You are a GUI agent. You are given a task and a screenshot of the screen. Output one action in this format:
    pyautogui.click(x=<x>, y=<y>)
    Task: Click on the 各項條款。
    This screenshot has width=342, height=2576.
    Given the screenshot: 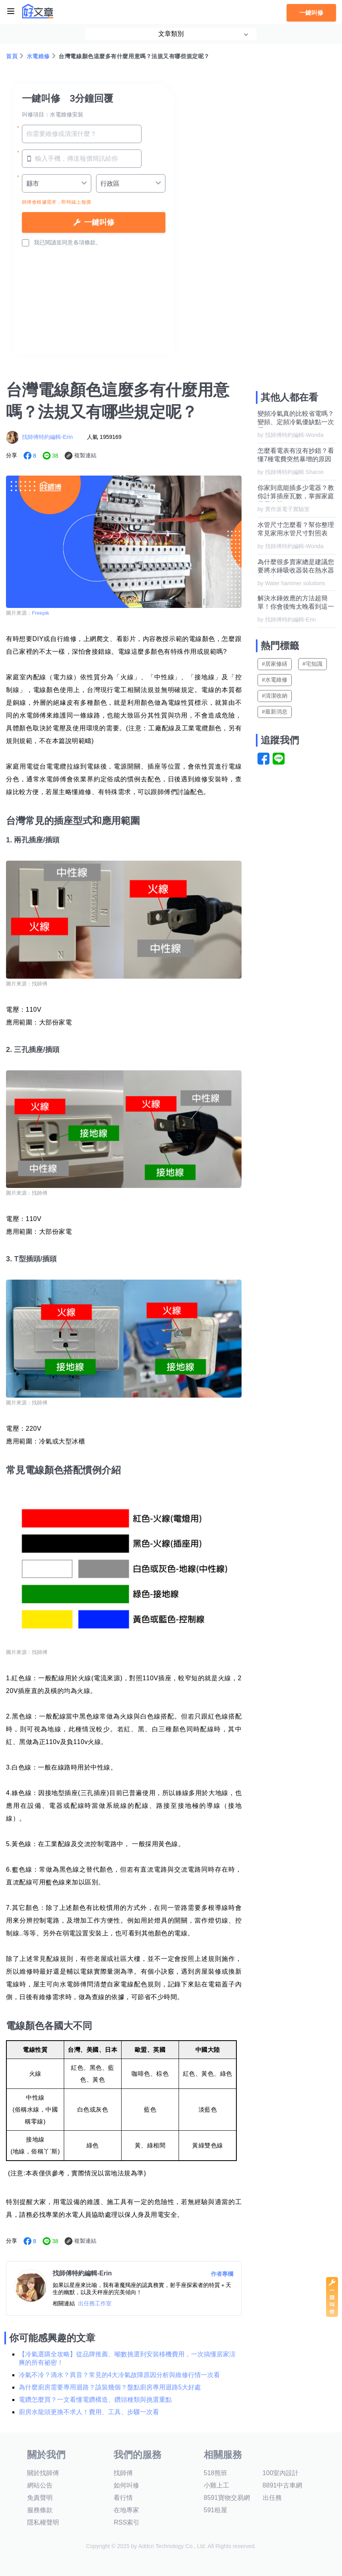 What is the action you would take?
    pyautogui.click(x=87, y=242)
    